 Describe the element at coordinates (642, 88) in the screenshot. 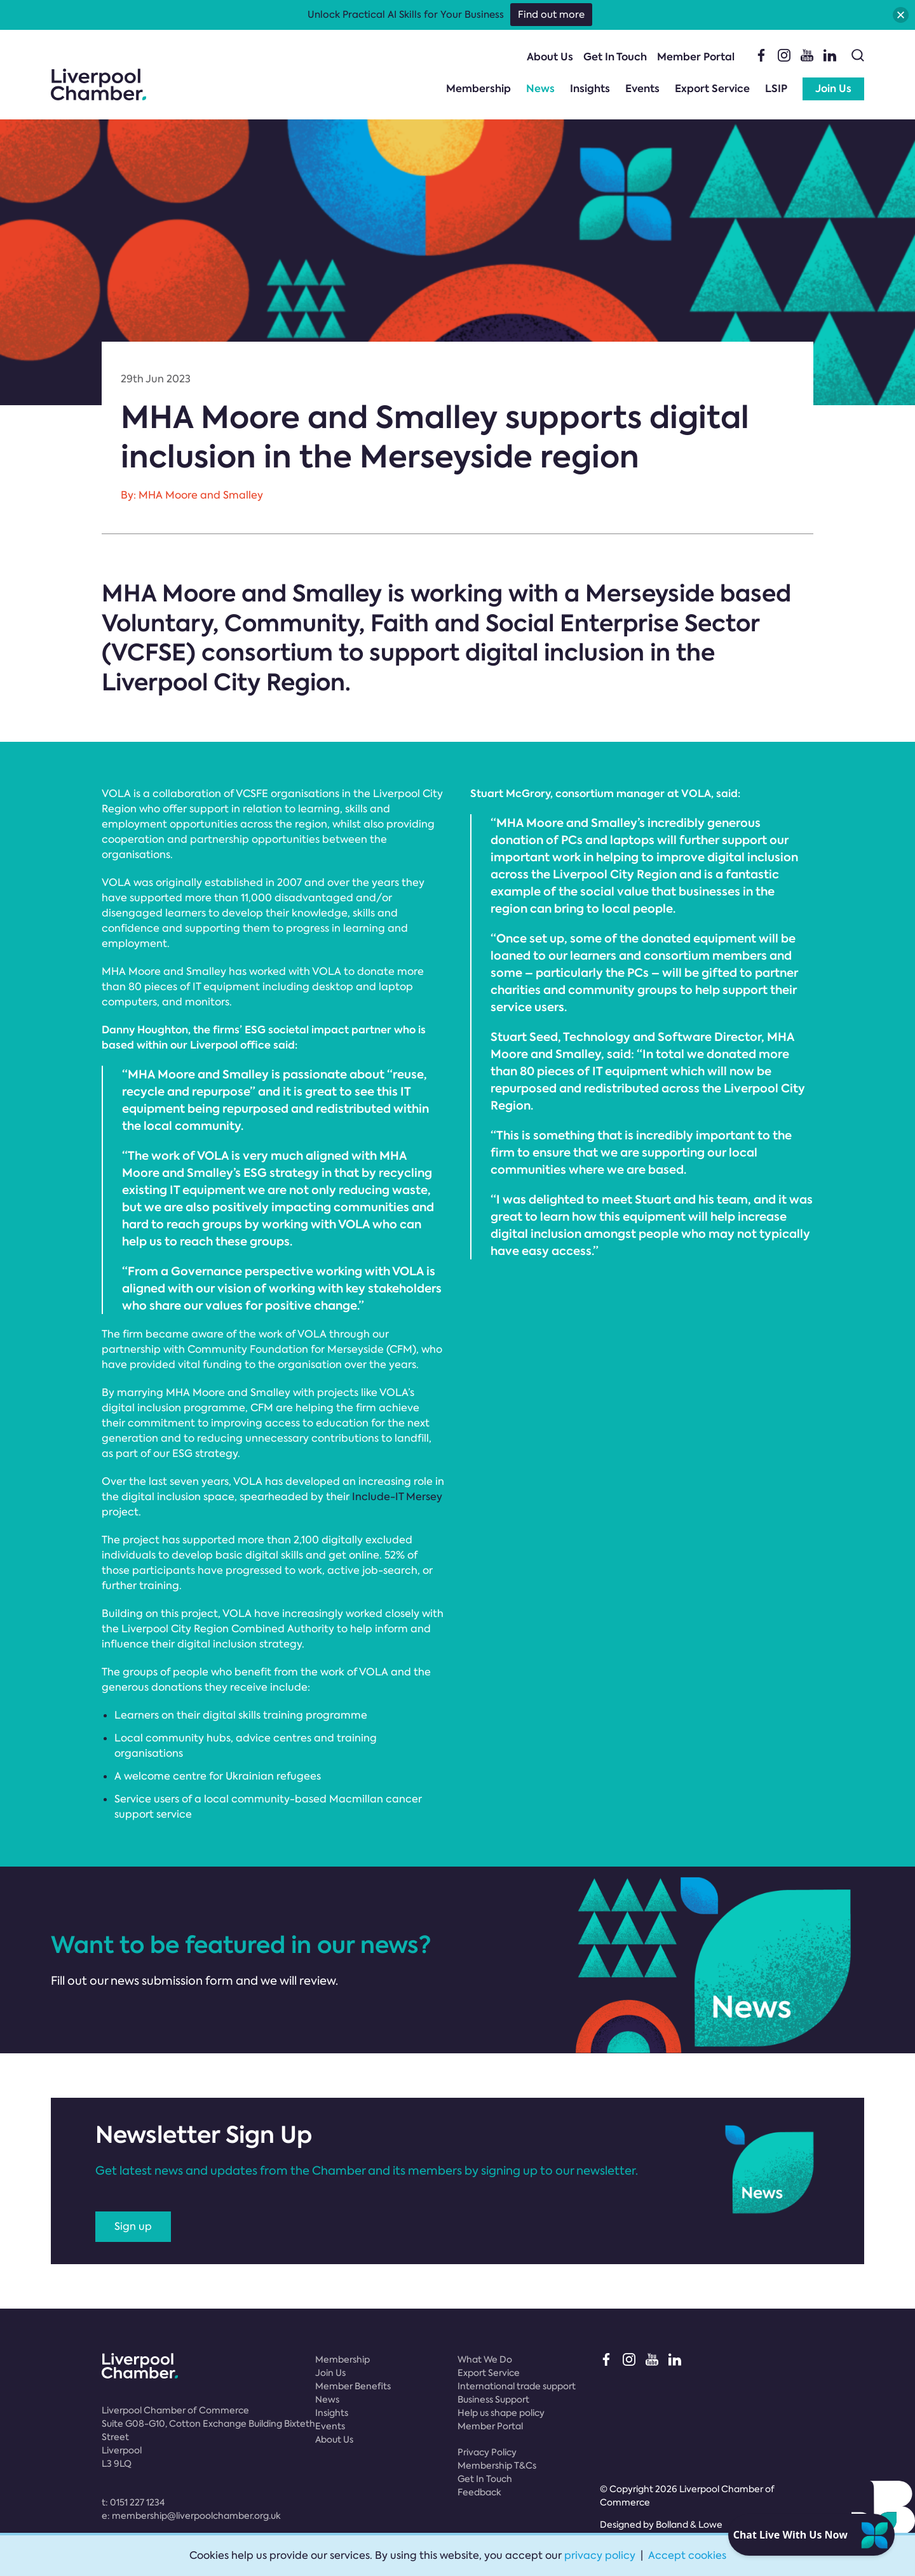

I see `Events` at that location.